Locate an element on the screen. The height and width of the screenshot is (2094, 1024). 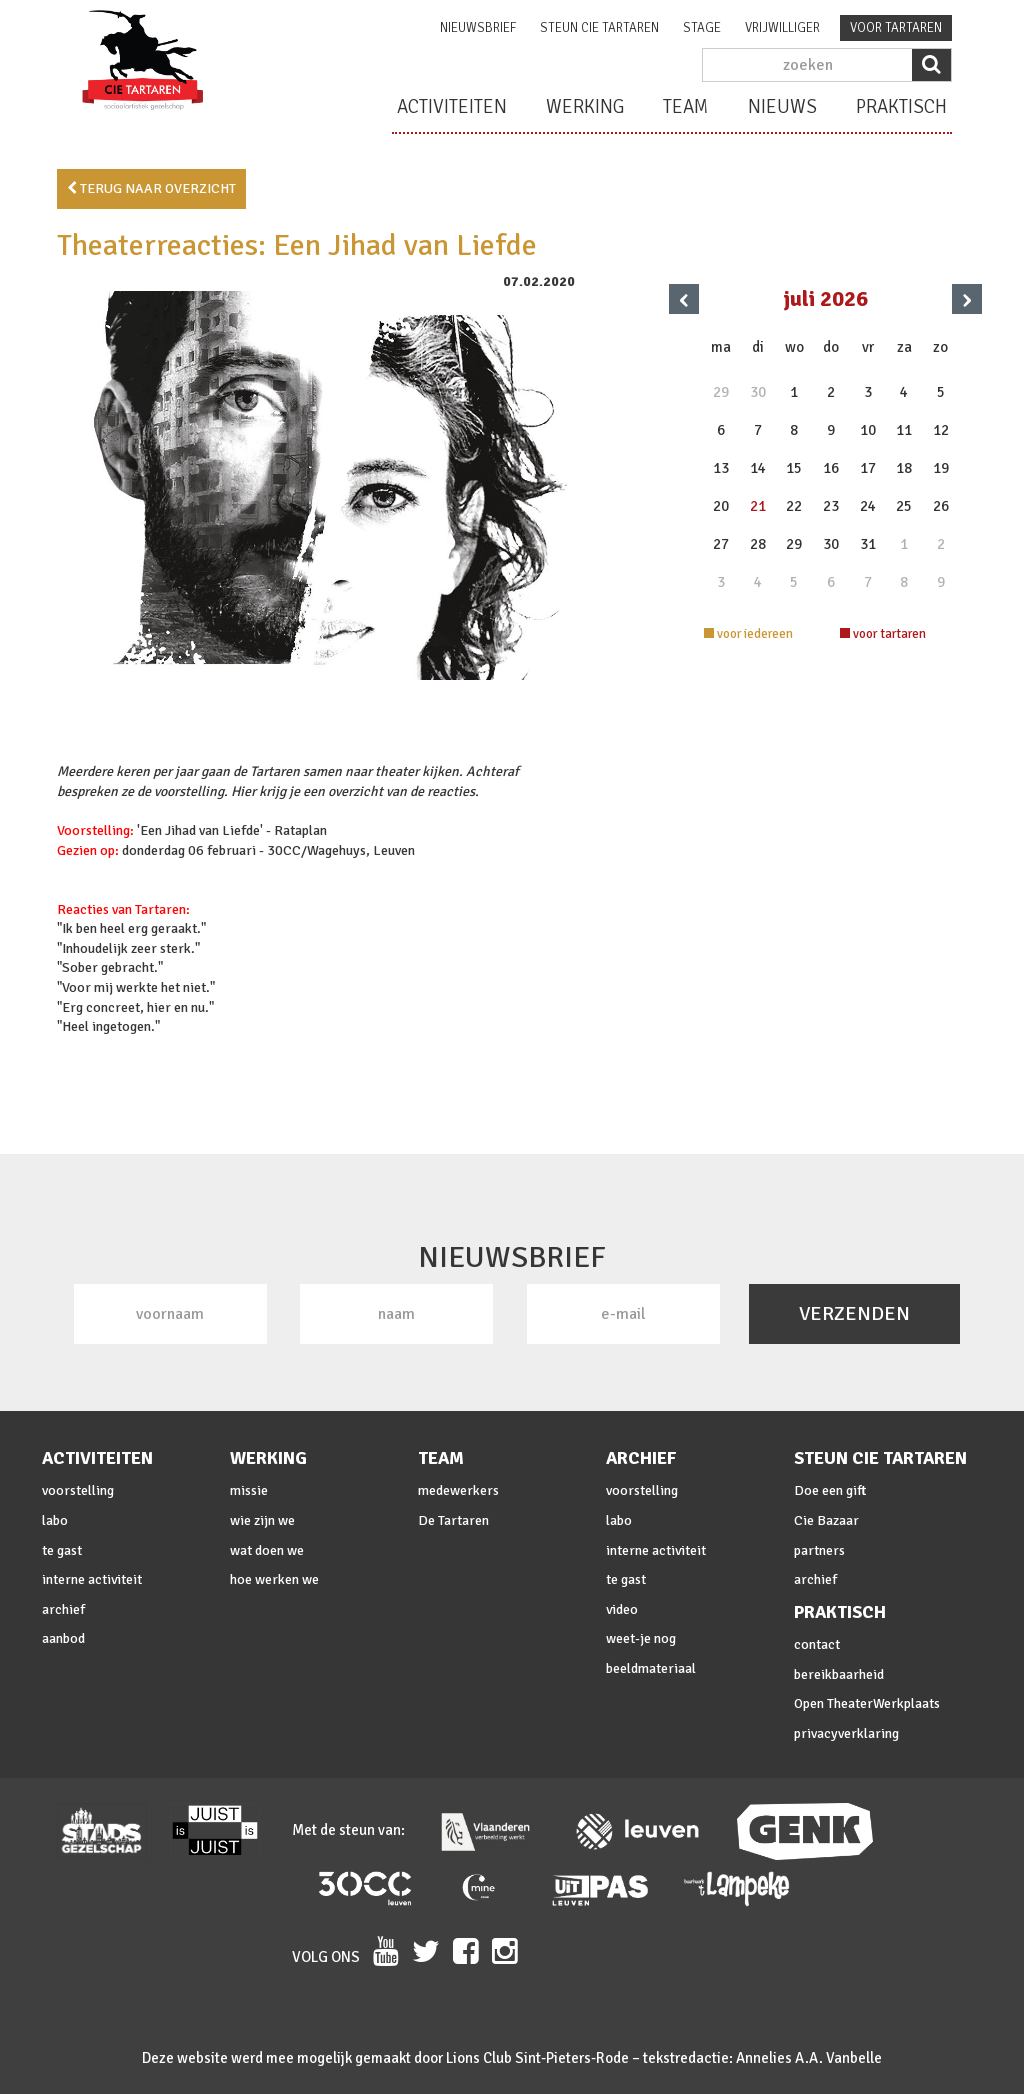
weet-je nog is located at coordinates (641, 1638).